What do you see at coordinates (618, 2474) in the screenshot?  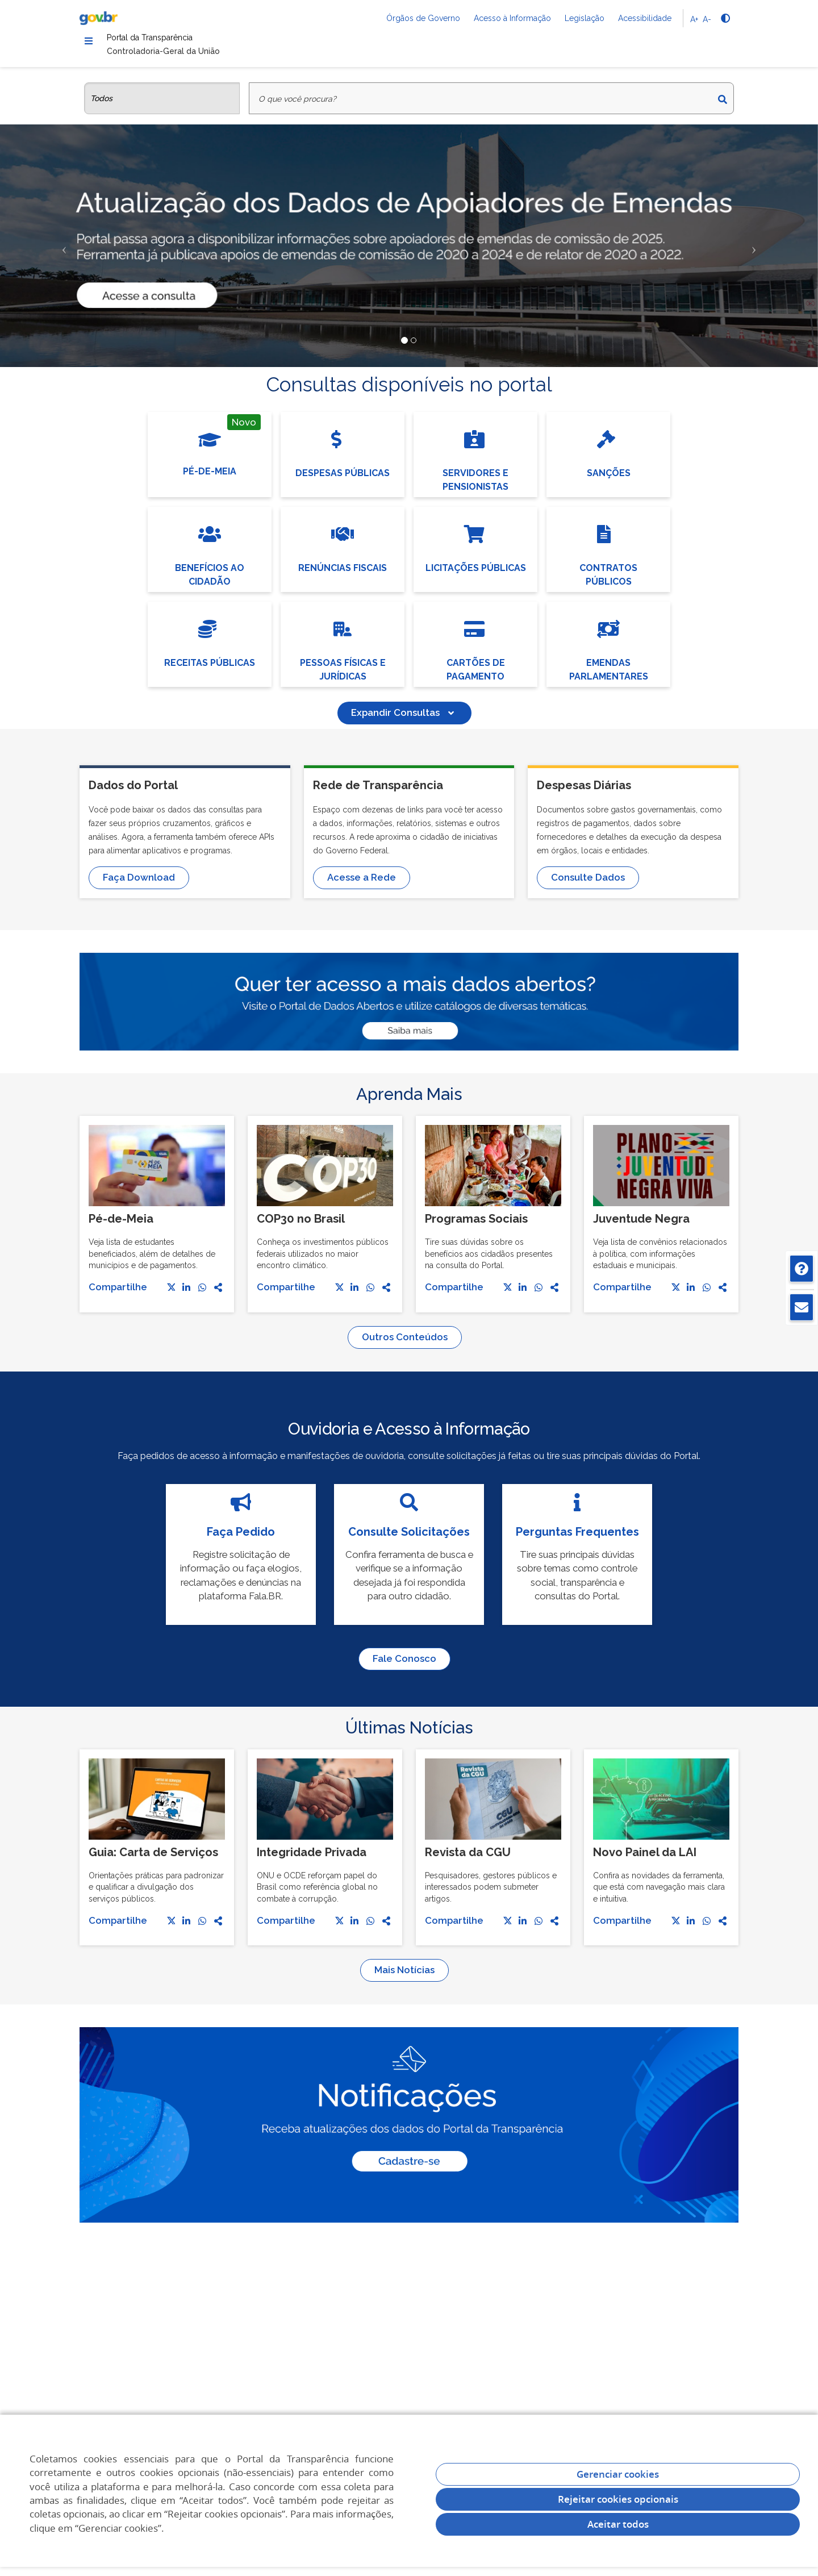 I see `Gerenciar cookies [Gerenciar Cookies]` at bounding box center [618, 2474].